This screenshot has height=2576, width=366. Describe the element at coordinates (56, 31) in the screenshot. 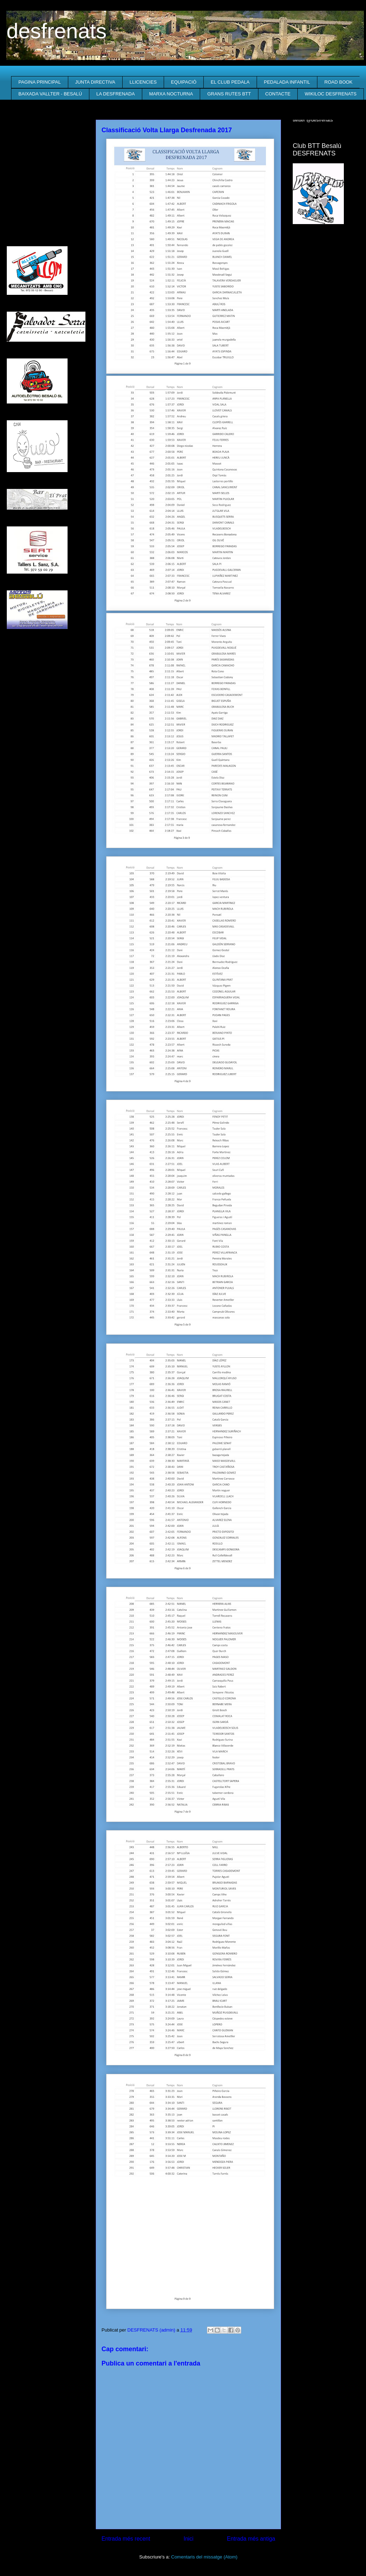

I see `desfrenats` at that location.